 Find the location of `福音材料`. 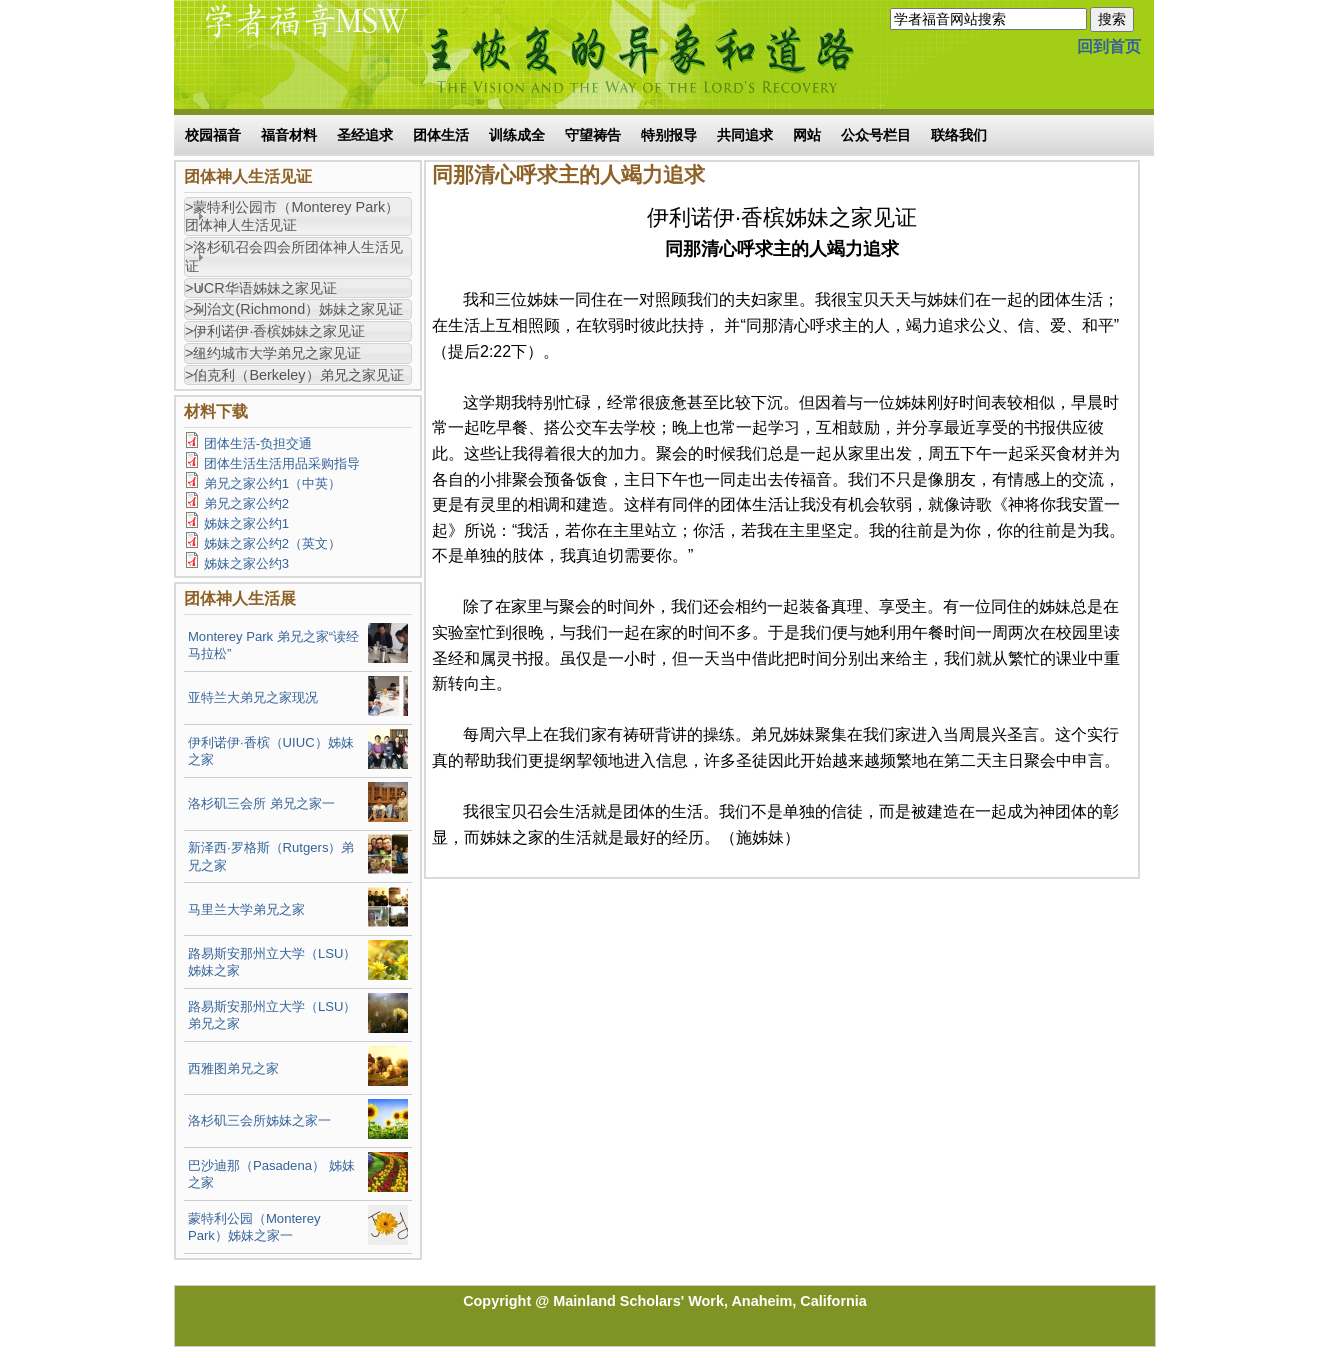

福音材料 is located at coordinates (289, 135).